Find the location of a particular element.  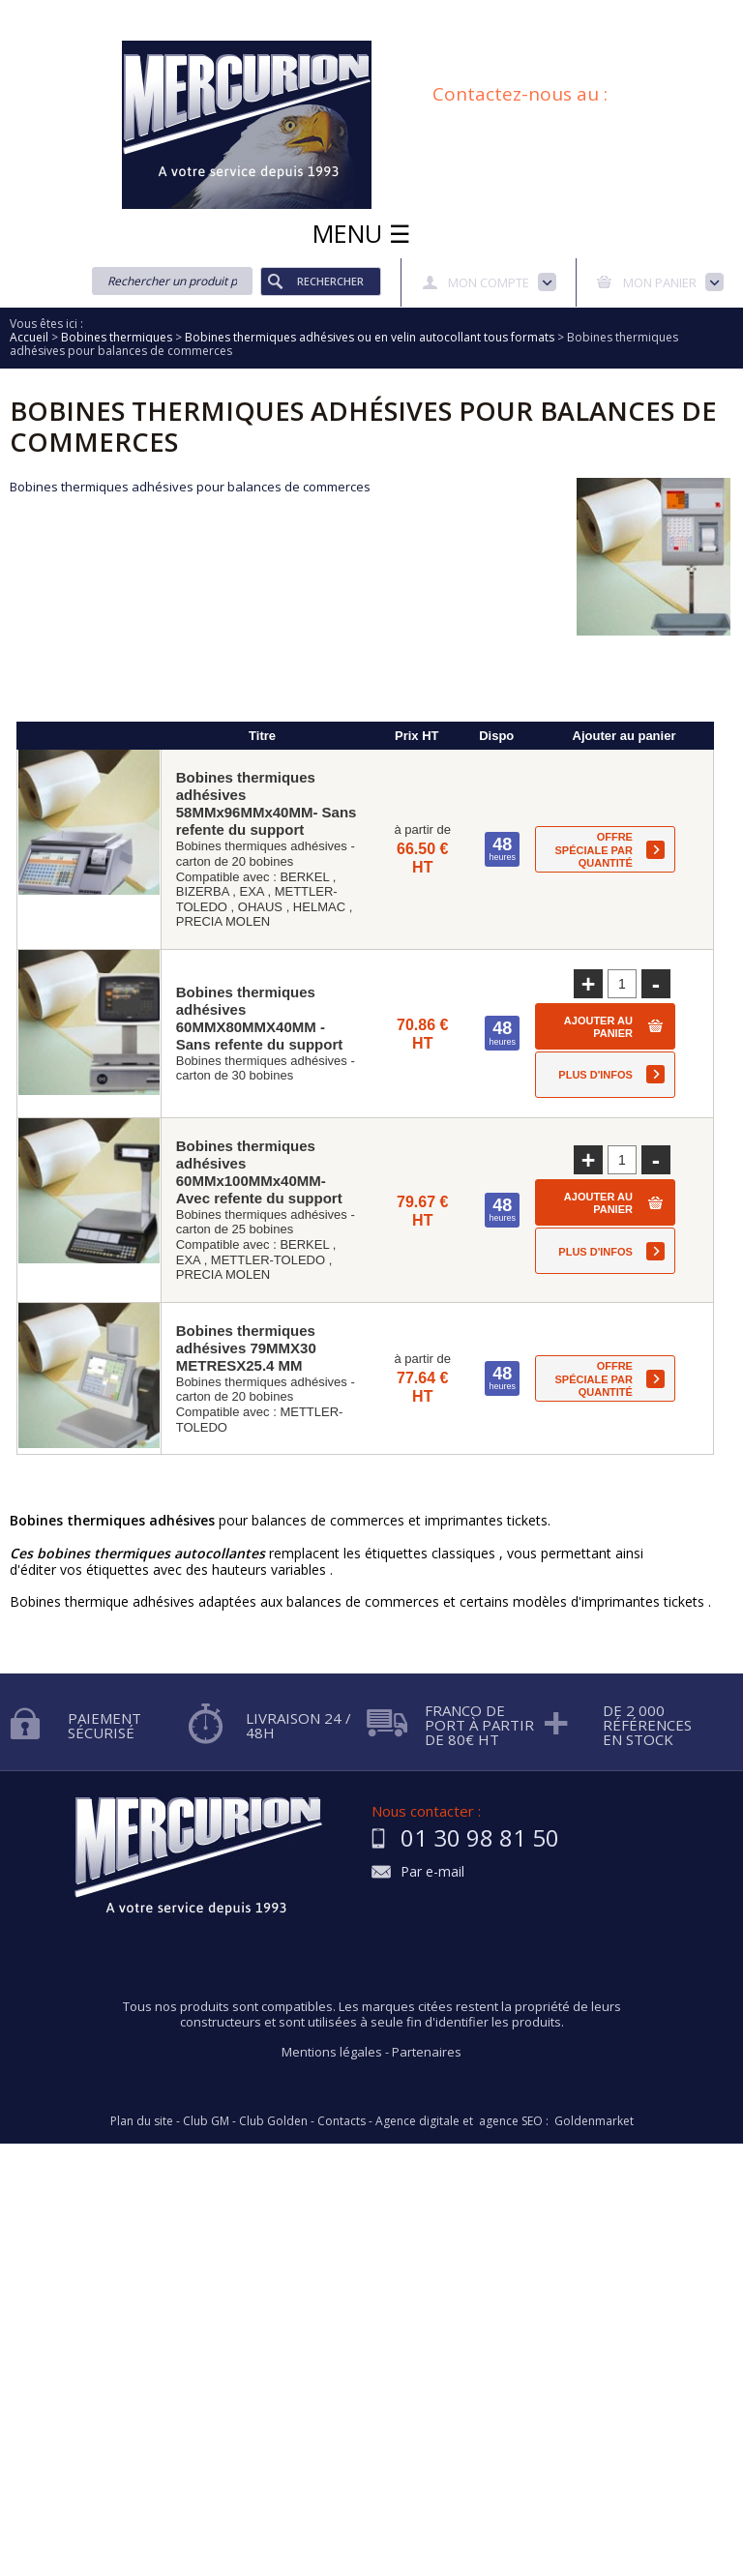

BERKEL is located at coordinates (304, 877).